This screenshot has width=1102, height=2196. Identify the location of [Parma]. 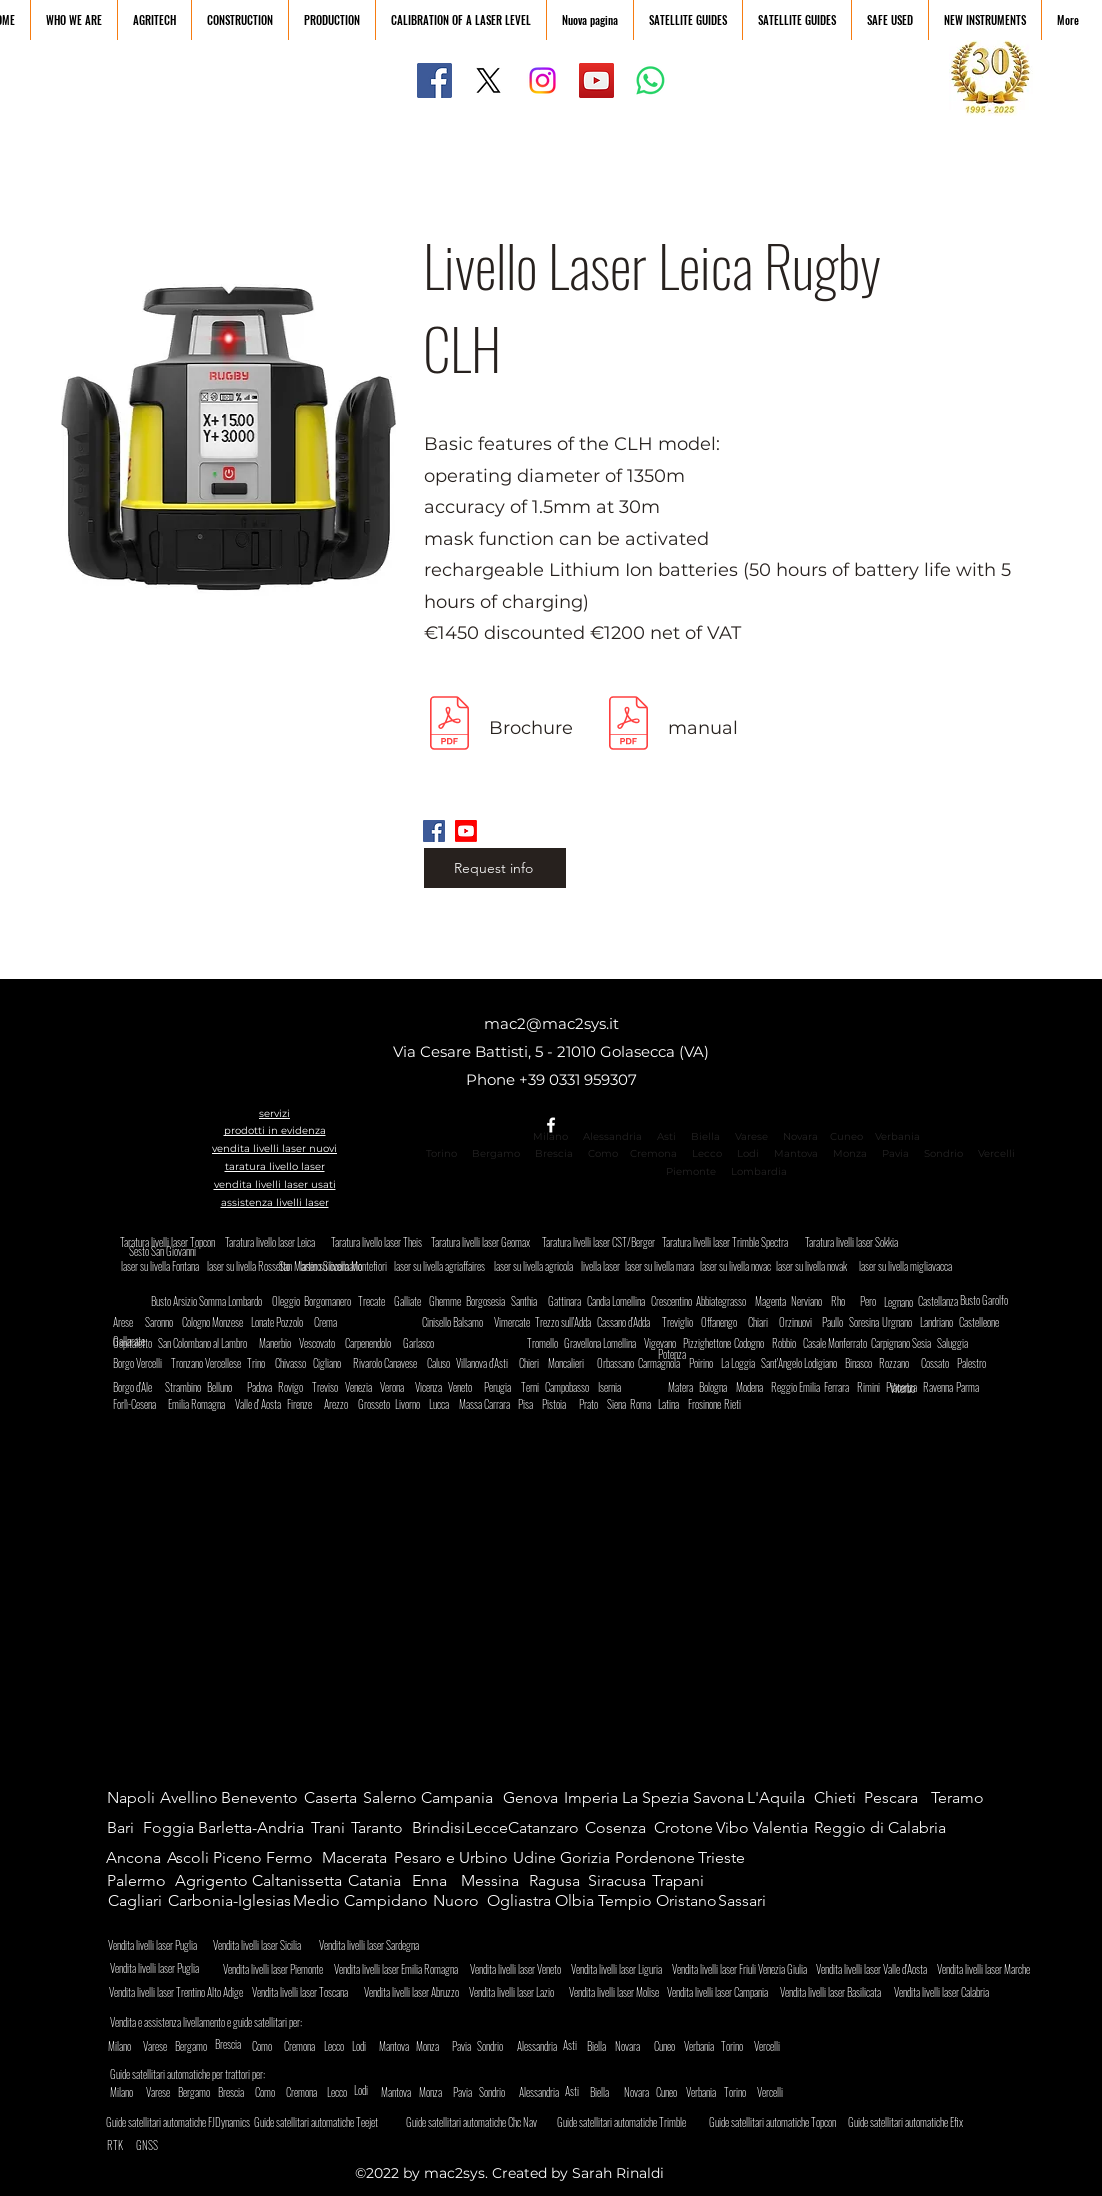
(973, 1387).